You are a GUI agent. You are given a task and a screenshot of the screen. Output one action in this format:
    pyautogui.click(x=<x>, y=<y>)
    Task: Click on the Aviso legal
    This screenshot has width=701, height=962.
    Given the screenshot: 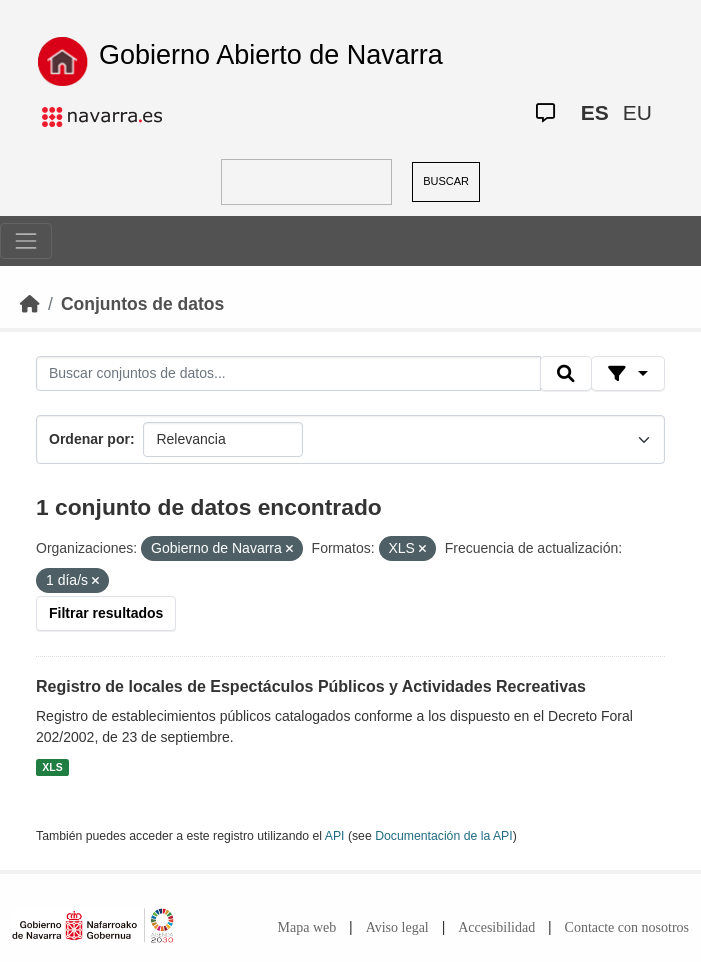 What is the action you would take?
    pyautogui.click(x=397, y=927)
    